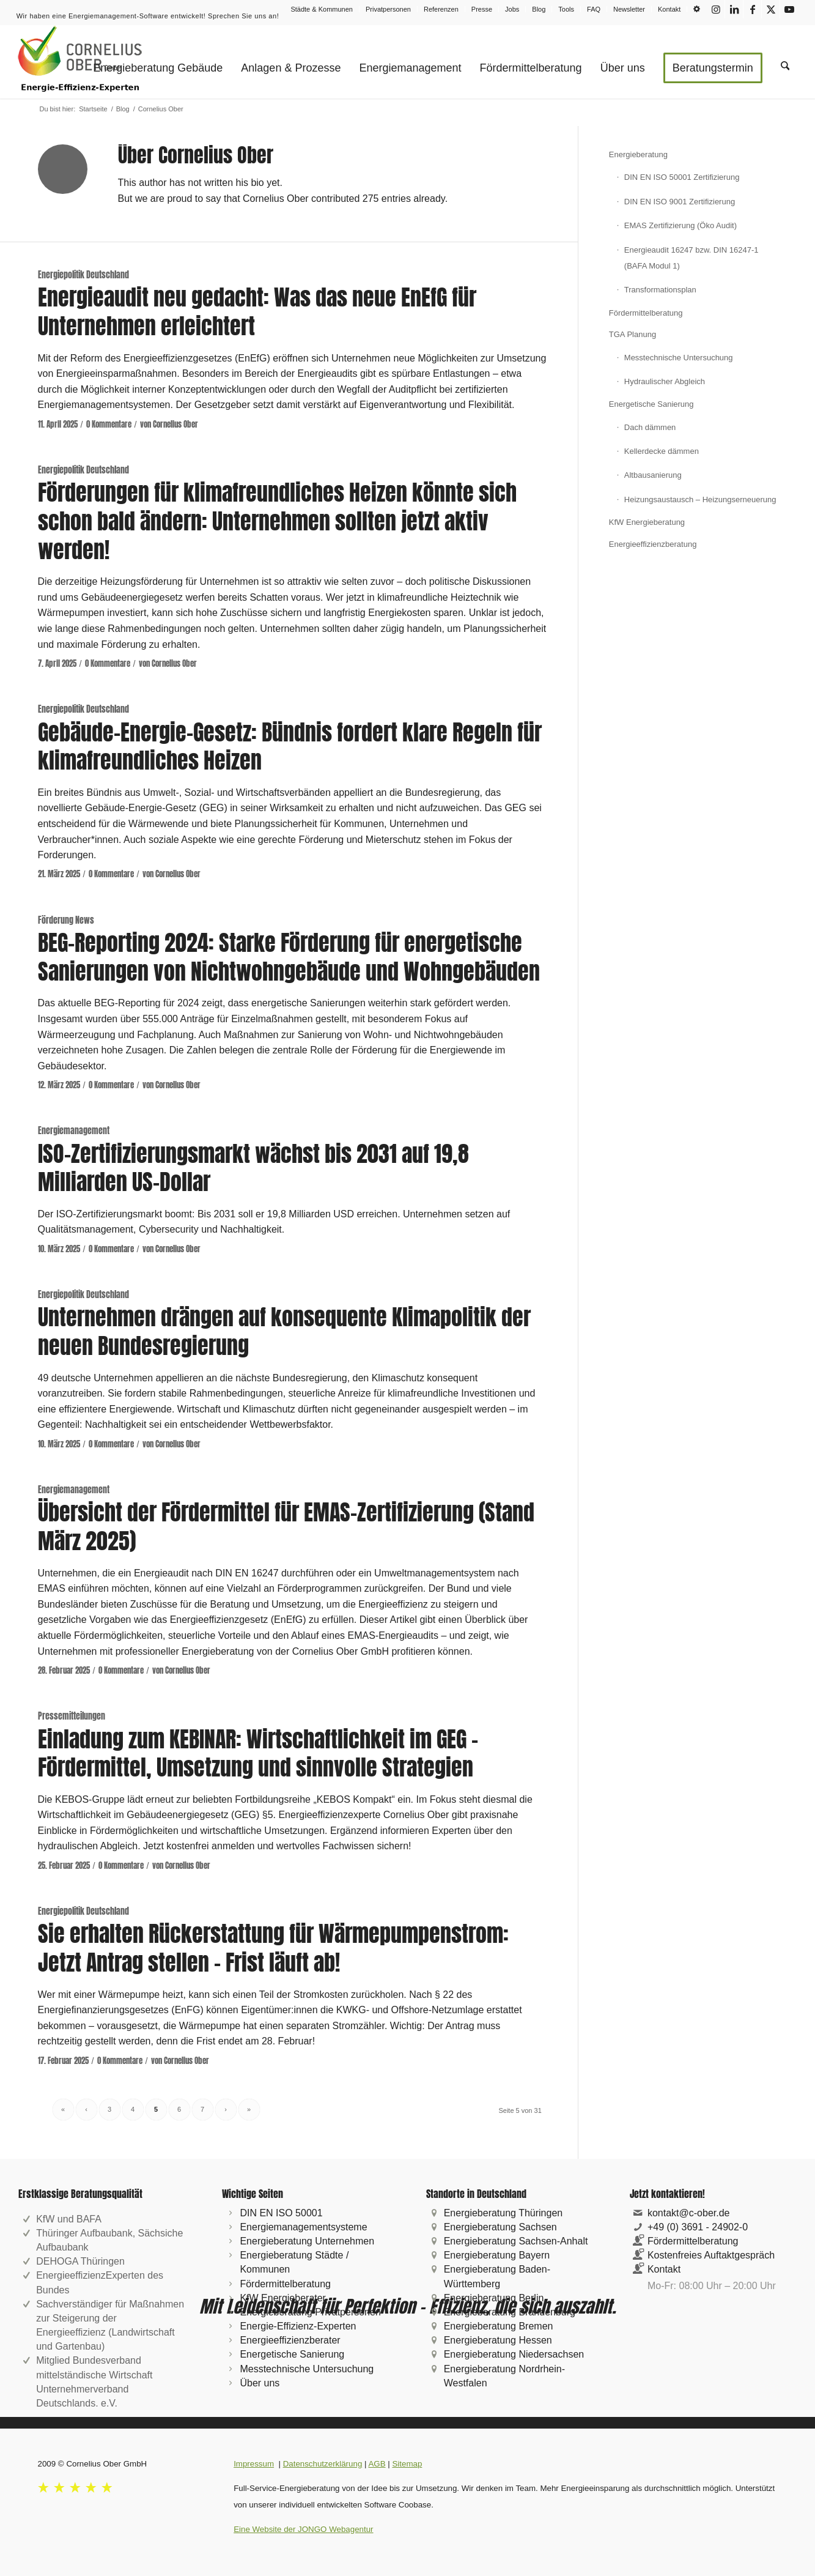 Image resolution: width=815 pixels, height=2576 pixels. What do you see at coordinates (494, 2298) in the screenshot?
I see `Energieberatung Berlin` at bounding box center [494, 2298].